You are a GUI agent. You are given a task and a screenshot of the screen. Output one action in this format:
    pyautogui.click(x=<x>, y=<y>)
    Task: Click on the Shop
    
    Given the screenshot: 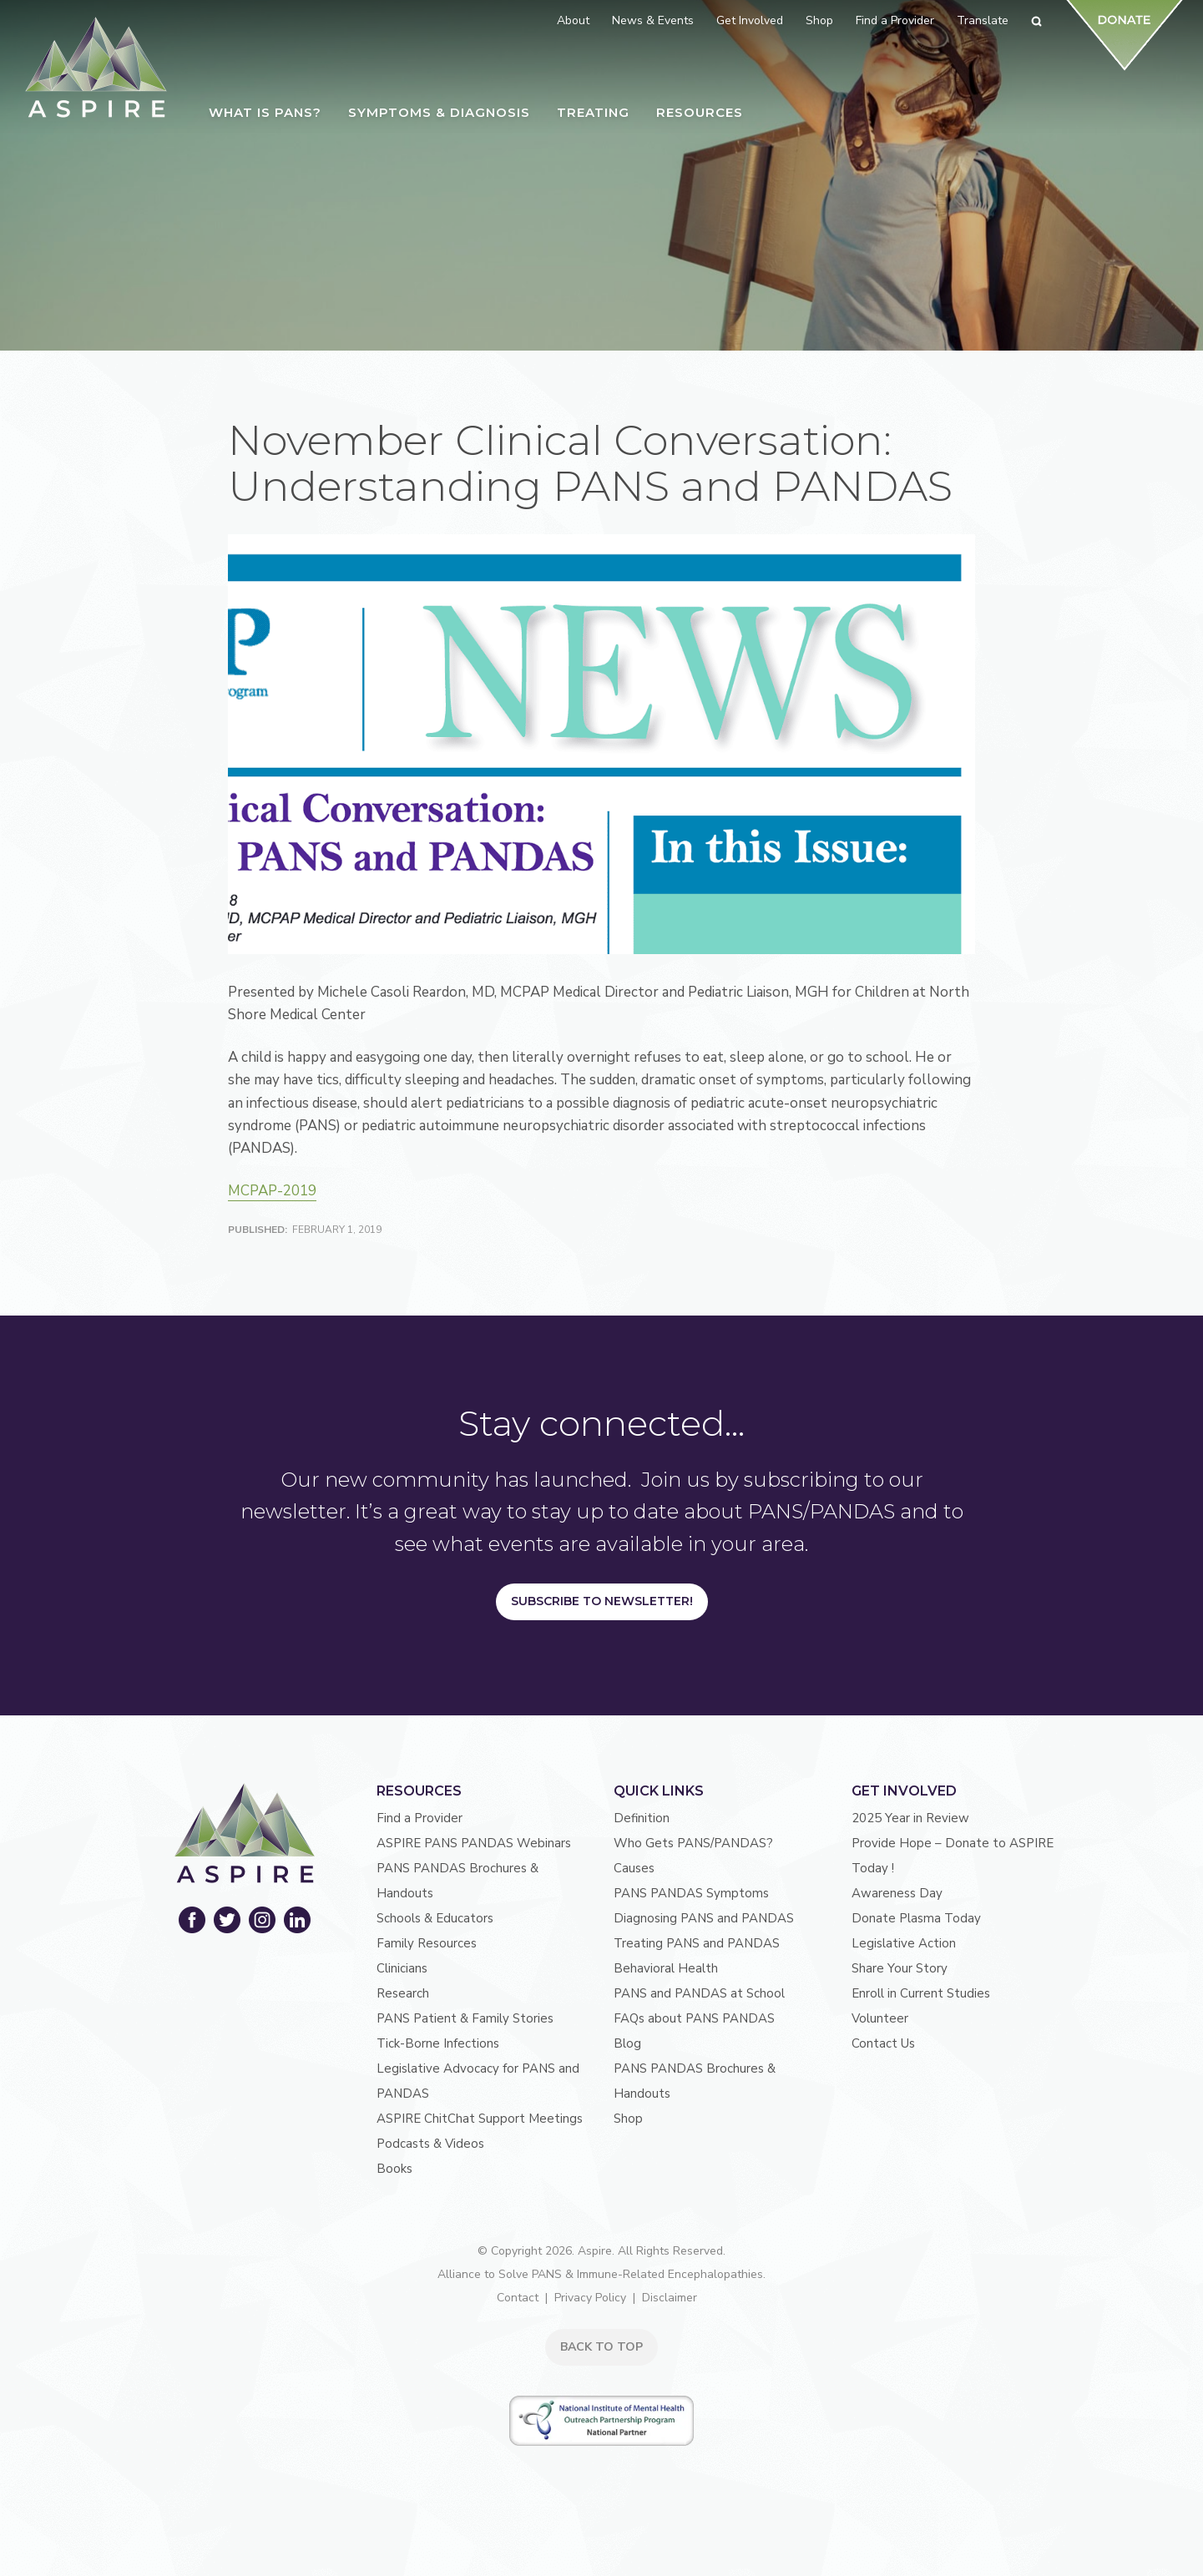 What is the action you would take?
    pyautogui.click(x=628, y=2118)
    